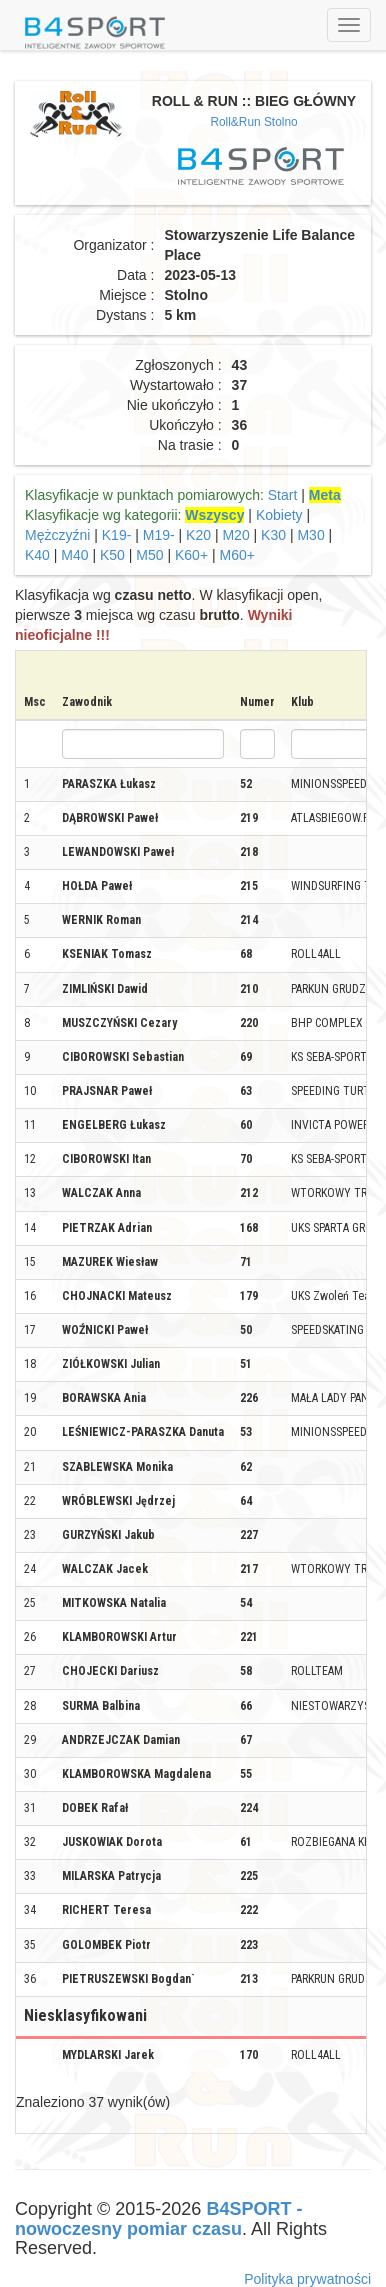  What do you see at coordinates (159, 535) in the screenshot?
I see `M19-` at bounding box center [159, 535].